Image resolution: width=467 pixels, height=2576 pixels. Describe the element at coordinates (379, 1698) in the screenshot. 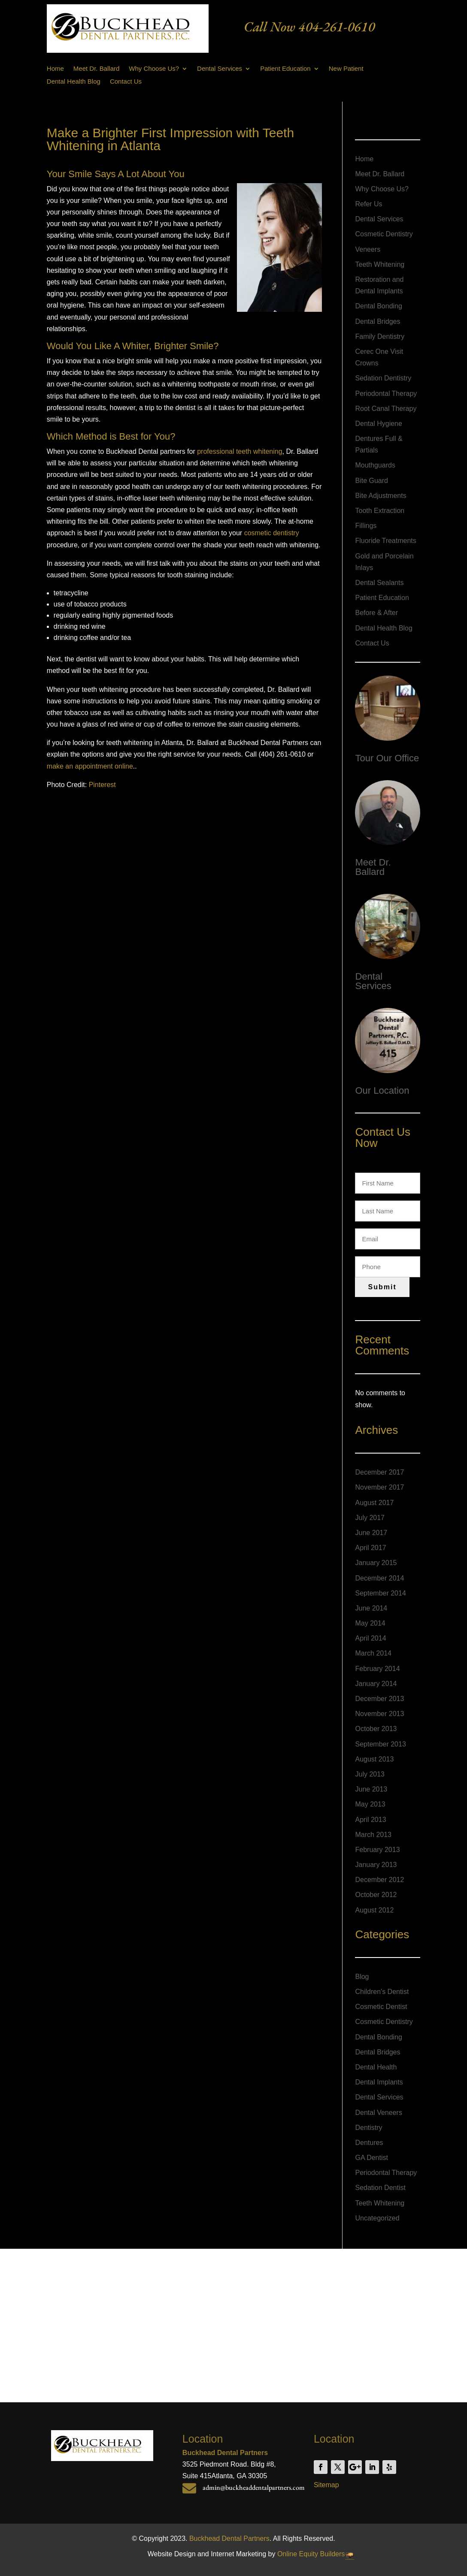

I see `December 2013` at that location.